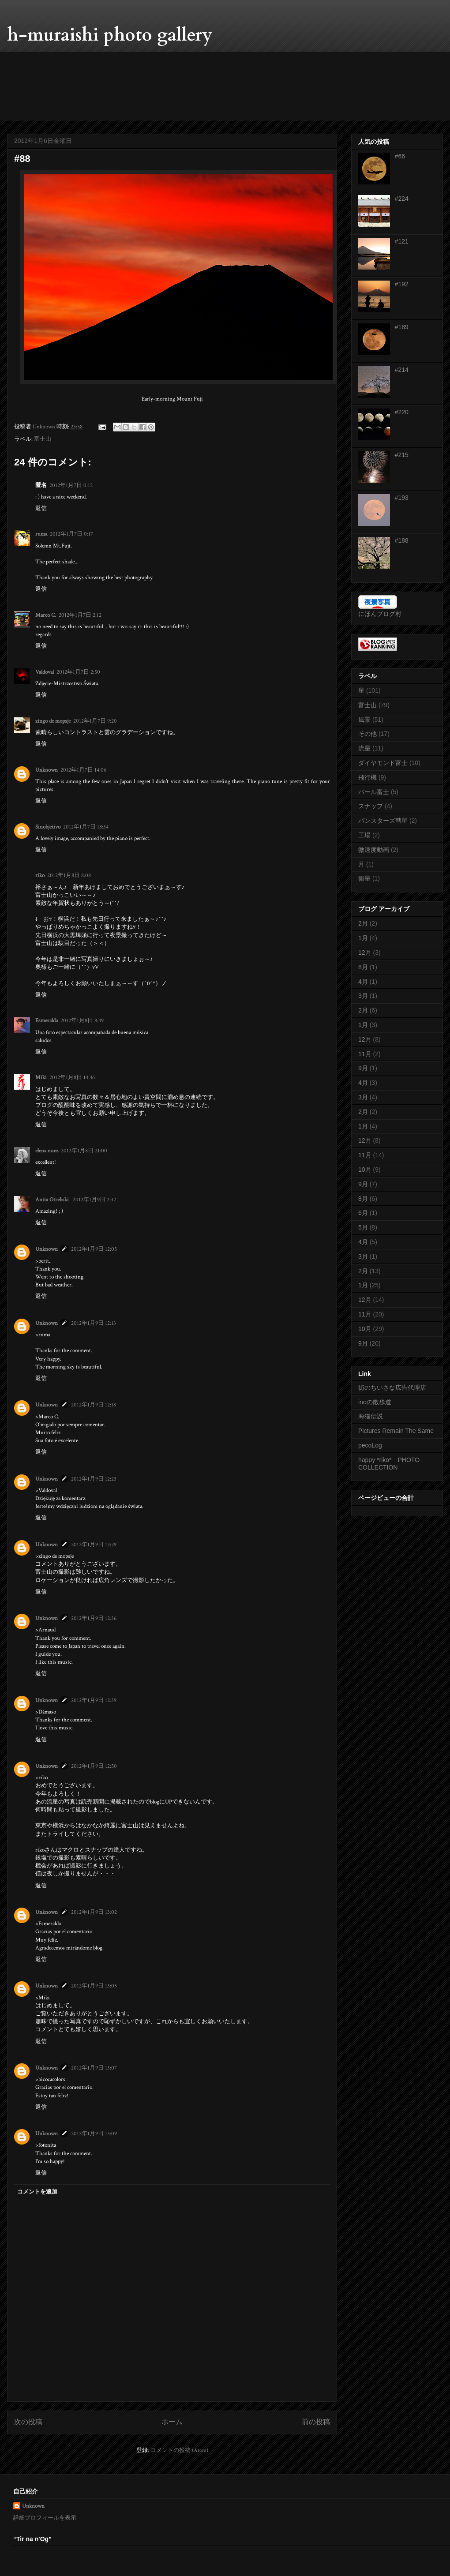 This screenshot has height=2576, width=450. What do you see at coordinates (383, 820) in the screenshot?
I see `パンスターズ彗星` at bounding box center [383, 820].